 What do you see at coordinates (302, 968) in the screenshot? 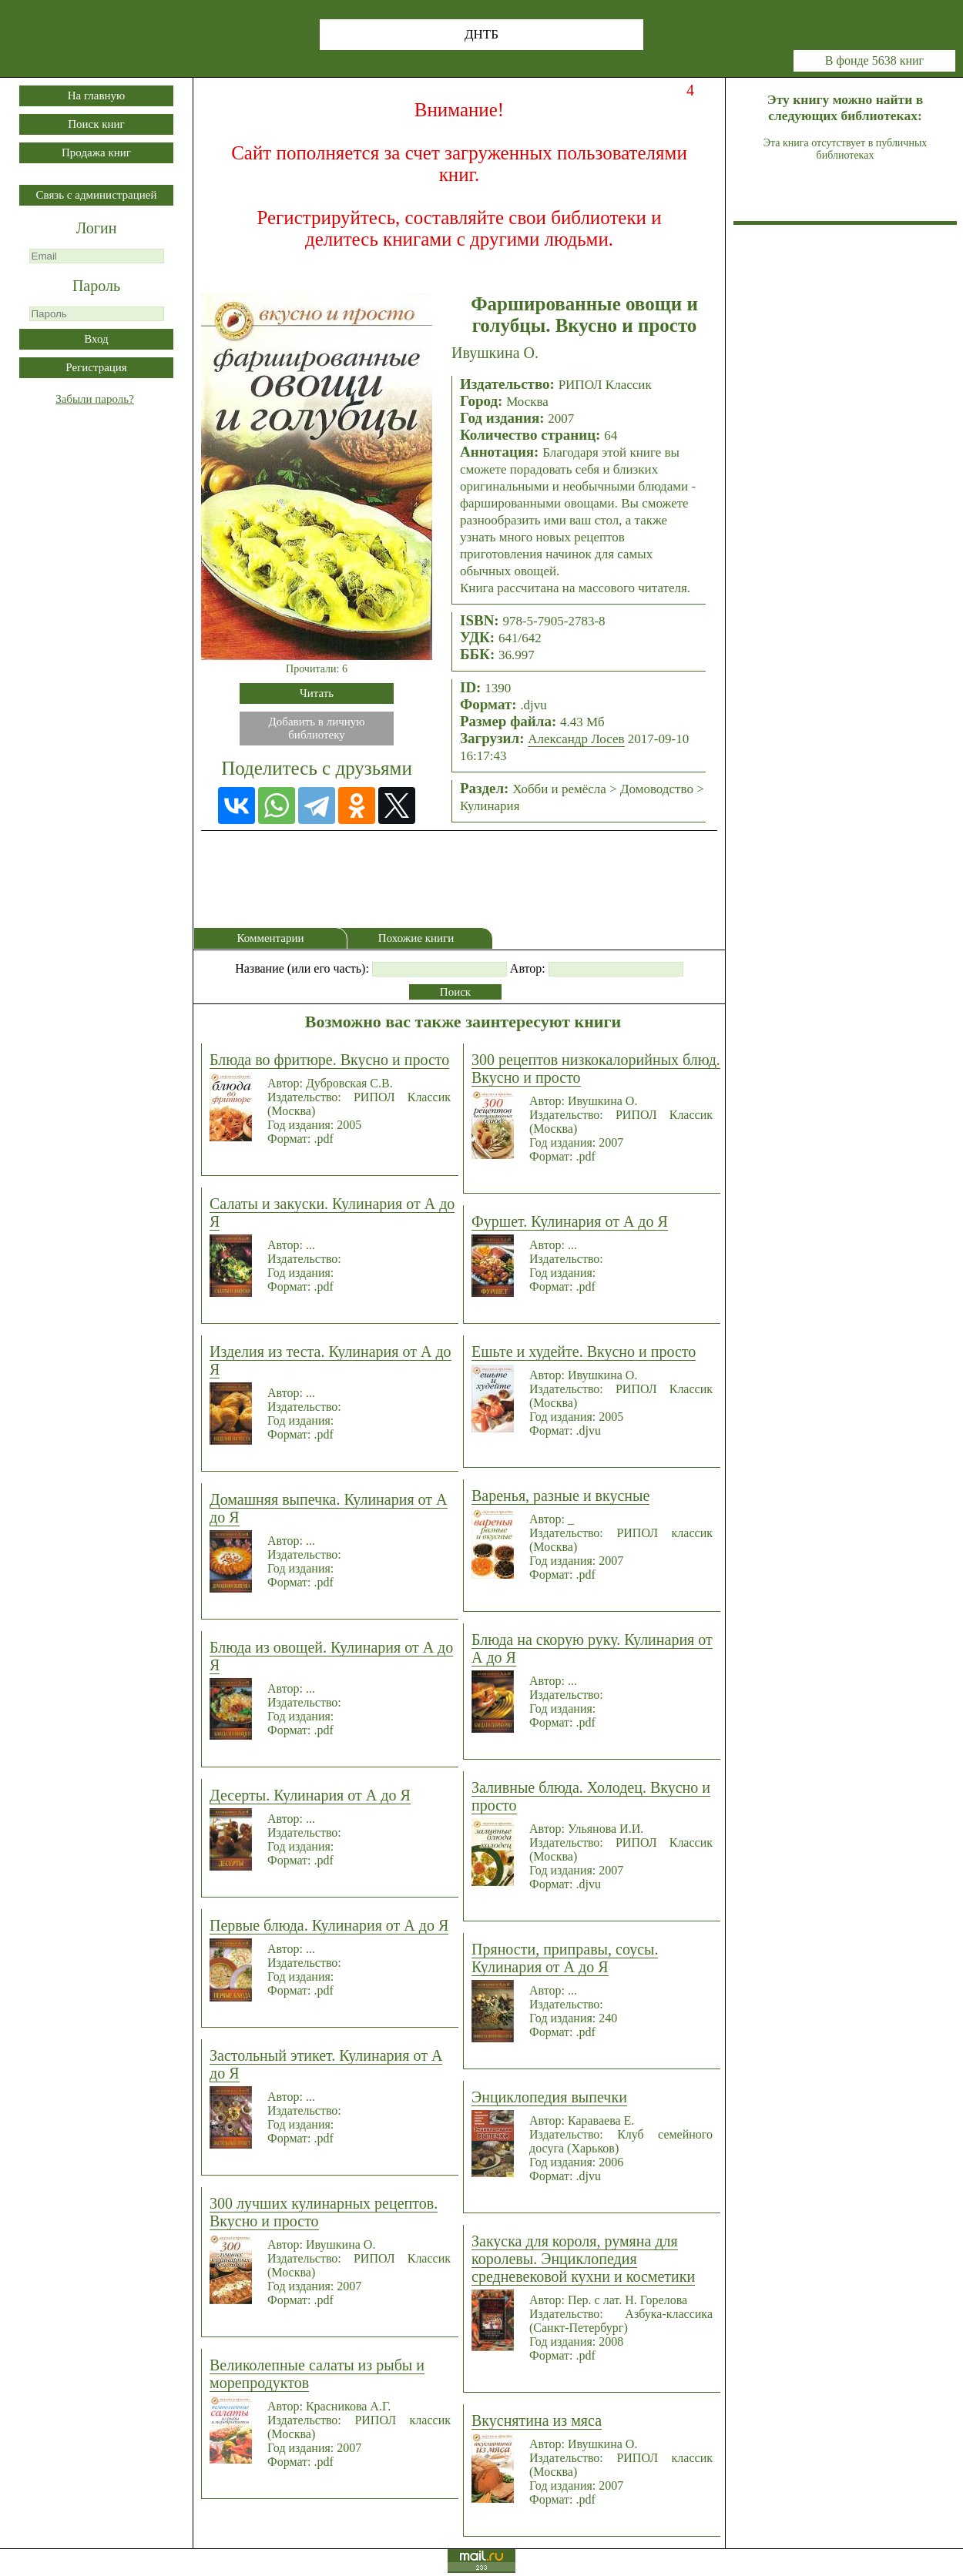
I see `Название (или его часть):` at bounding box center [302, 968].